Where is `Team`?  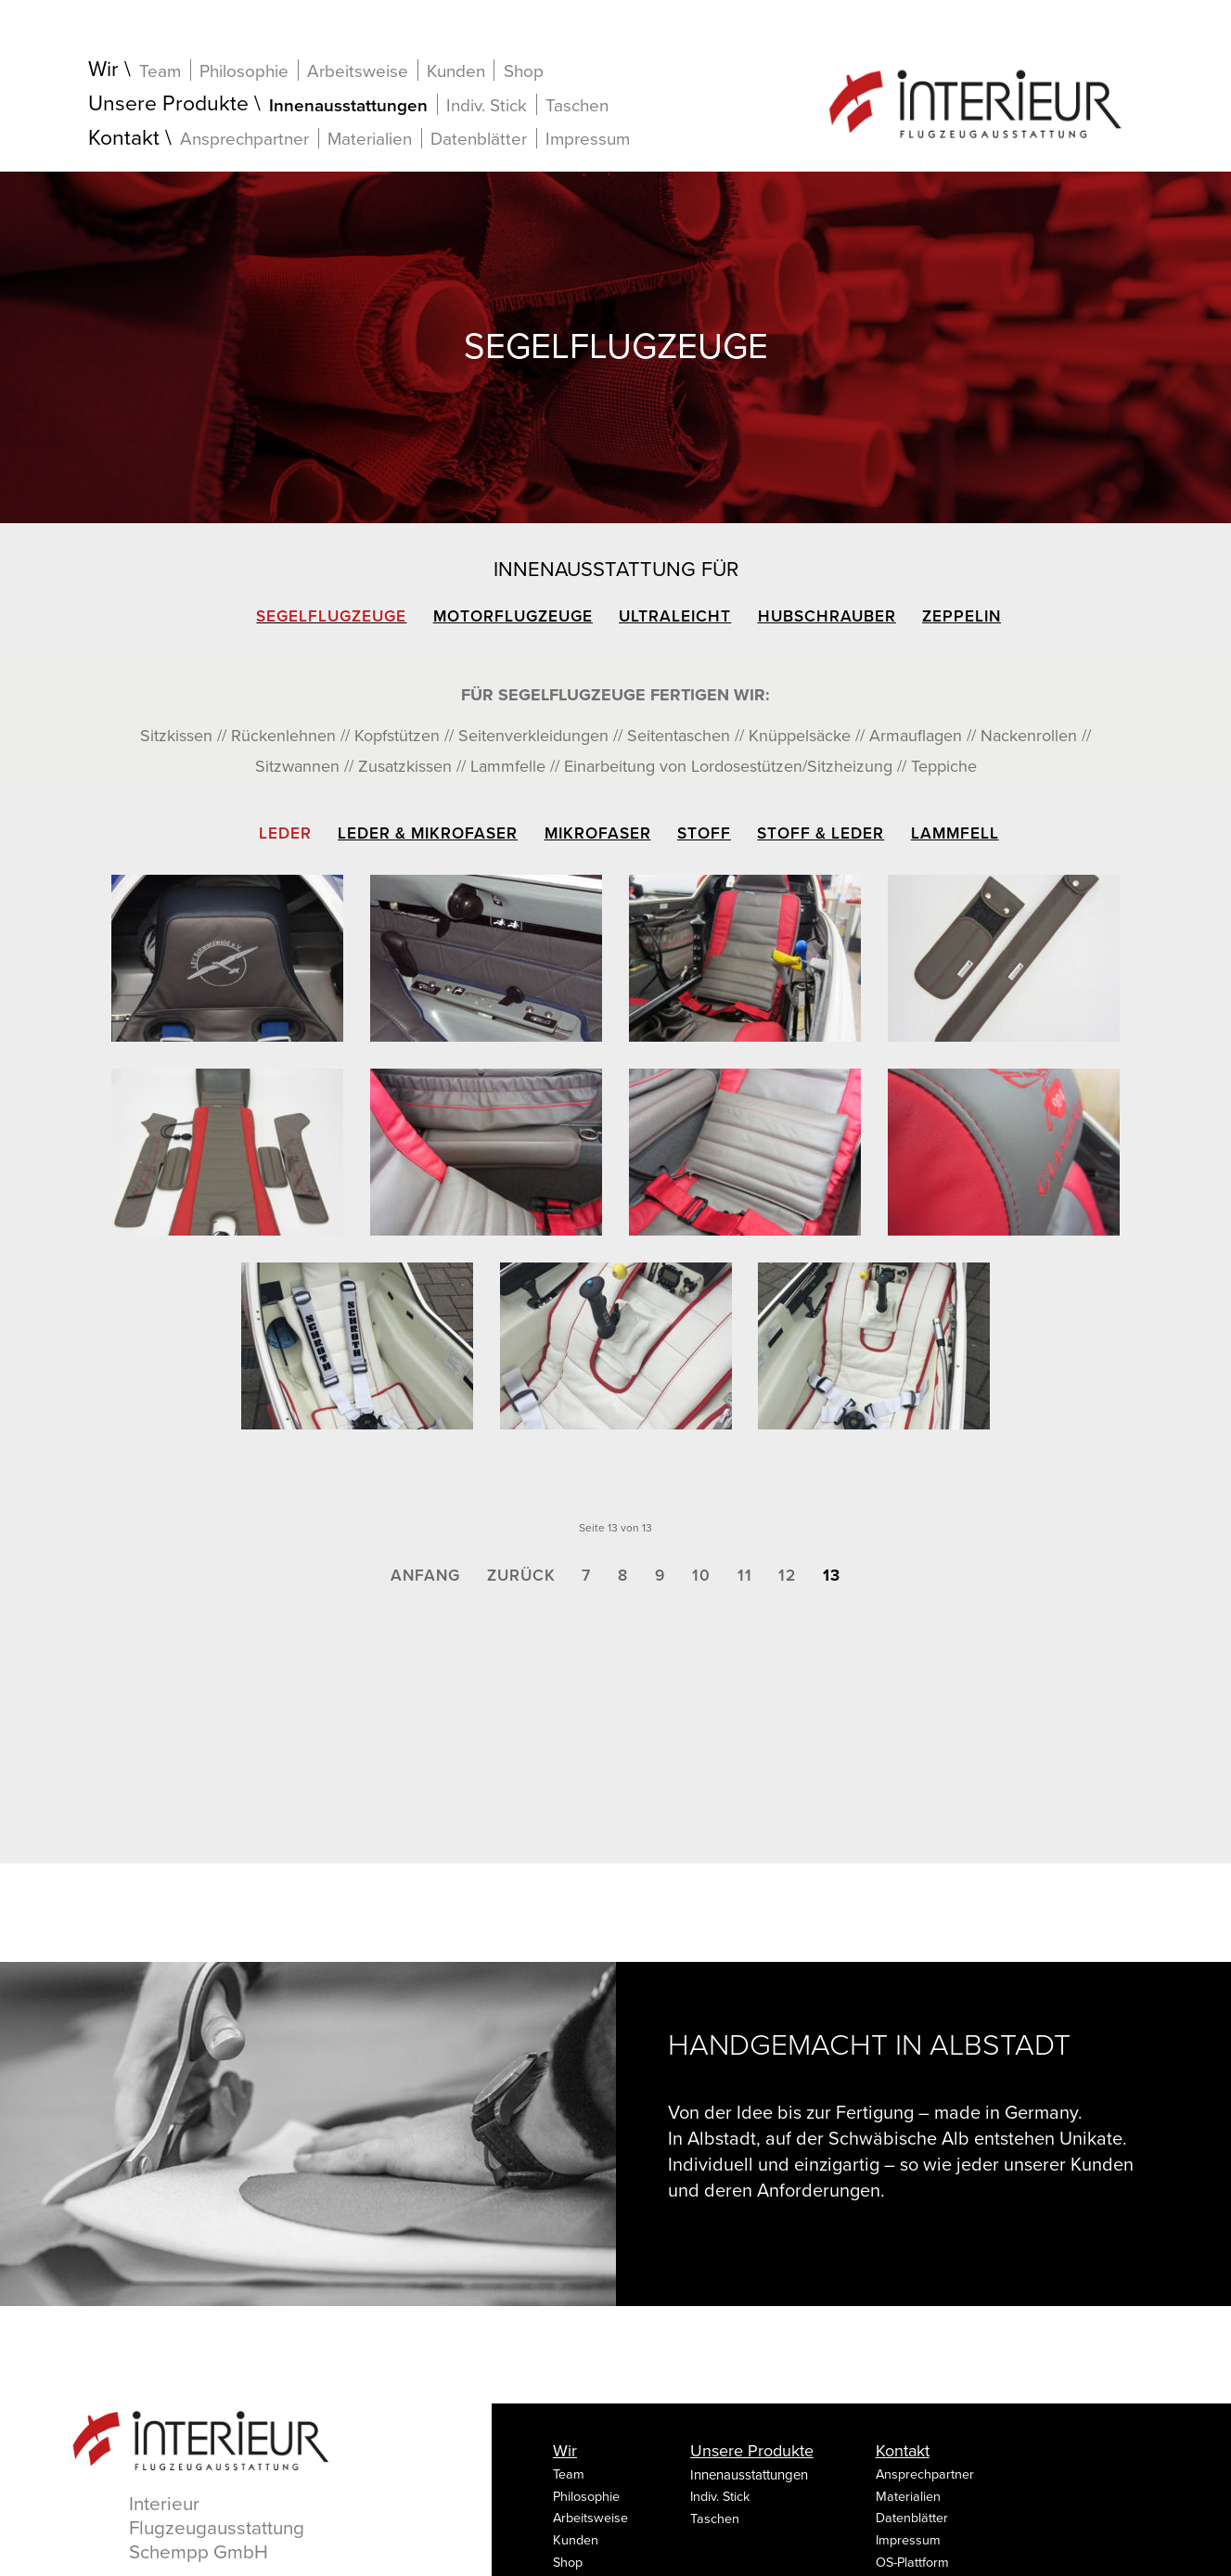 Team is located at coordinates (160, 71).